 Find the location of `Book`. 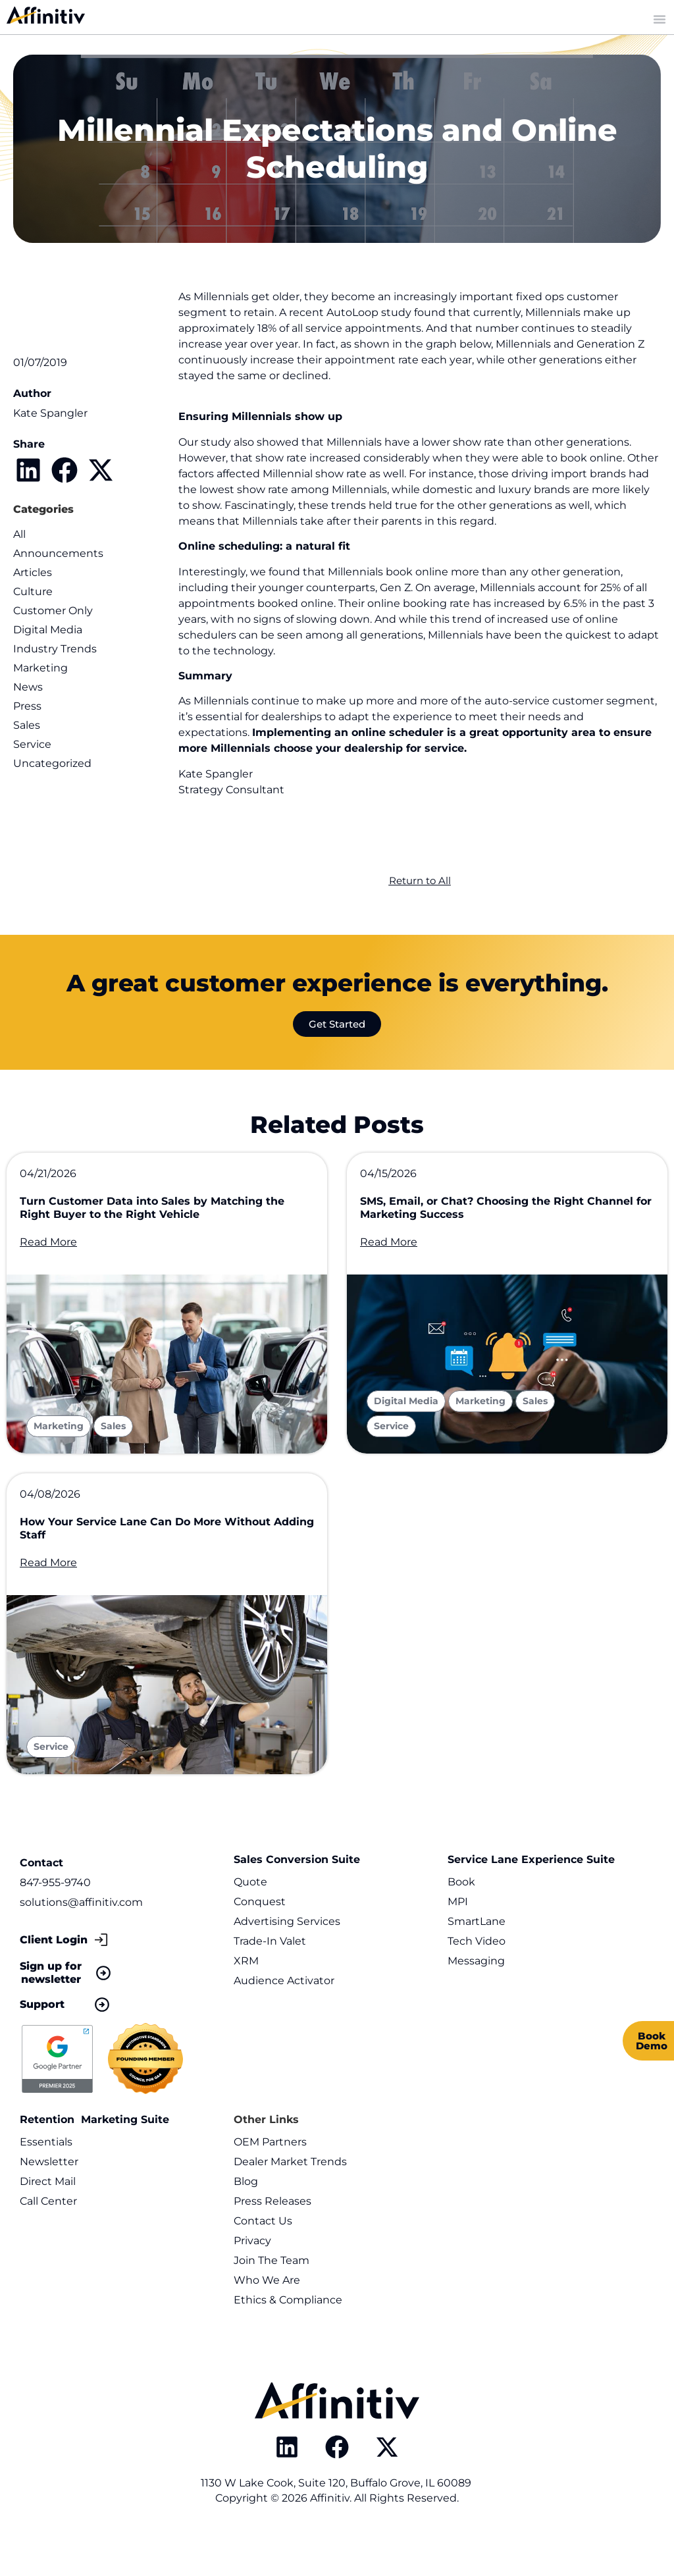

Book is located at coordinates (461, 1918).